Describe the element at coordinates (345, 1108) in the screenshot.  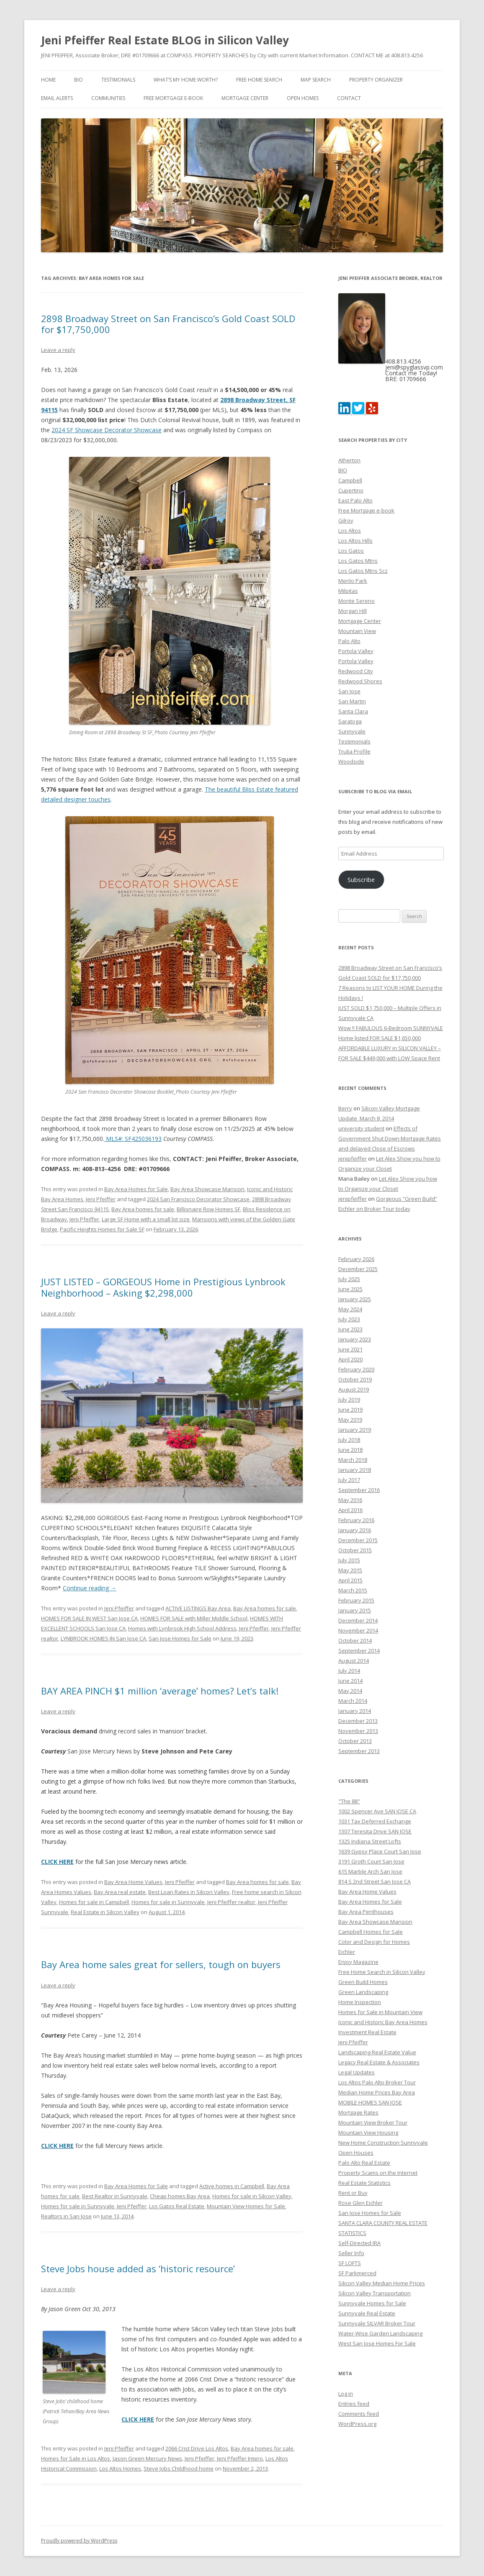
I see `Berry` at that location.